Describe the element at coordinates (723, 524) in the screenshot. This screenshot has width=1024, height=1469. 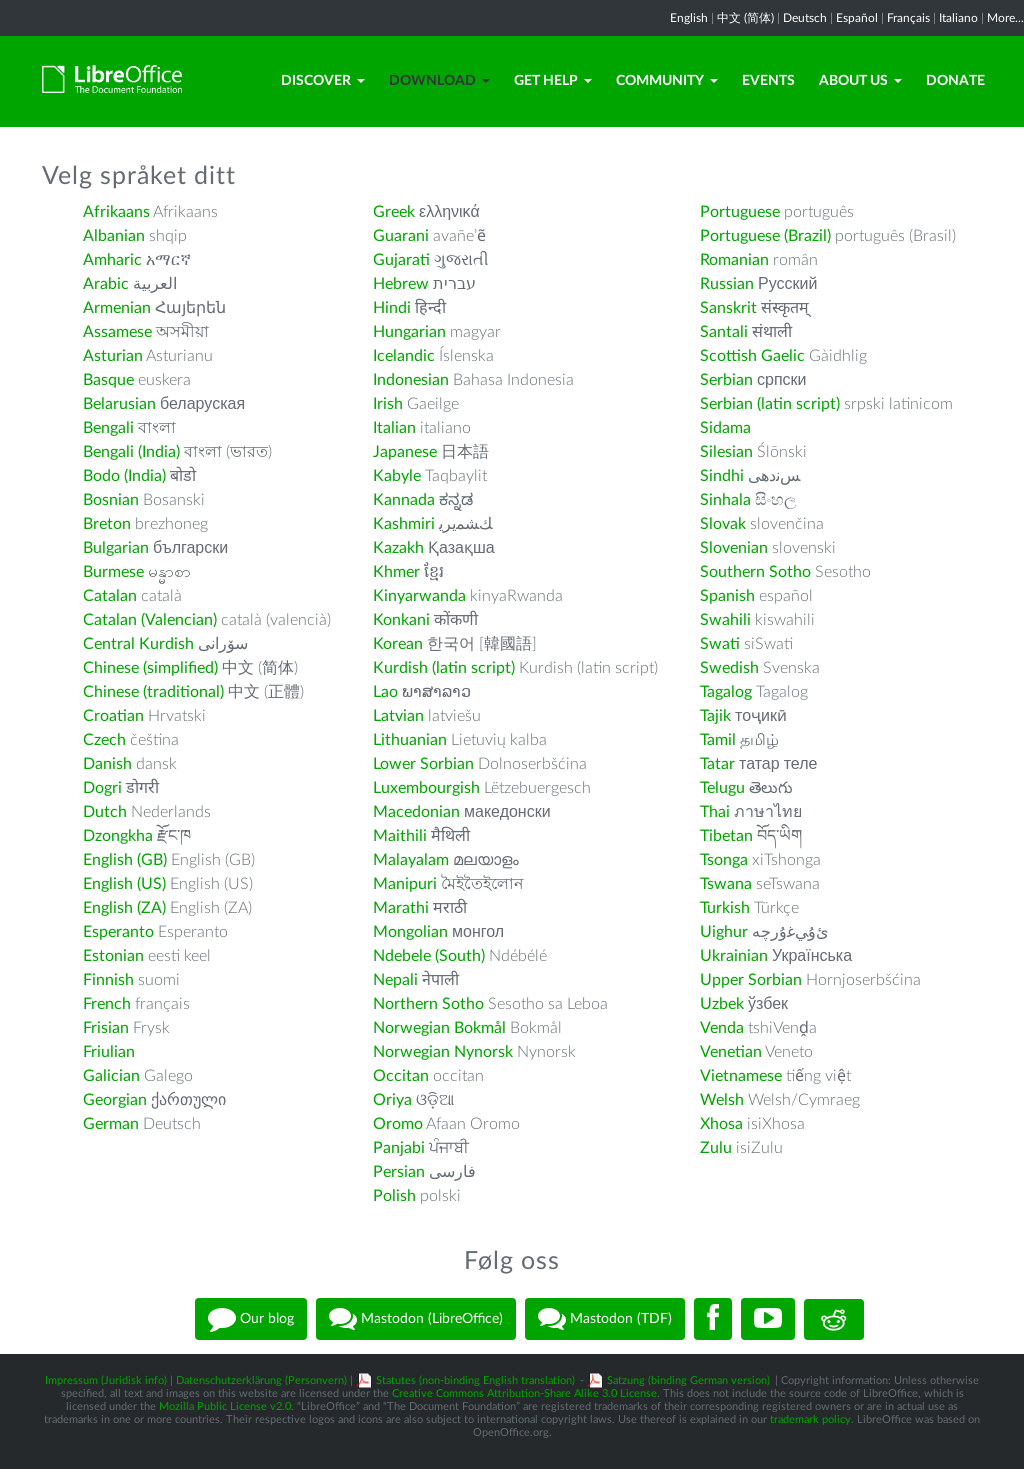
I see `Slovak` at that location.